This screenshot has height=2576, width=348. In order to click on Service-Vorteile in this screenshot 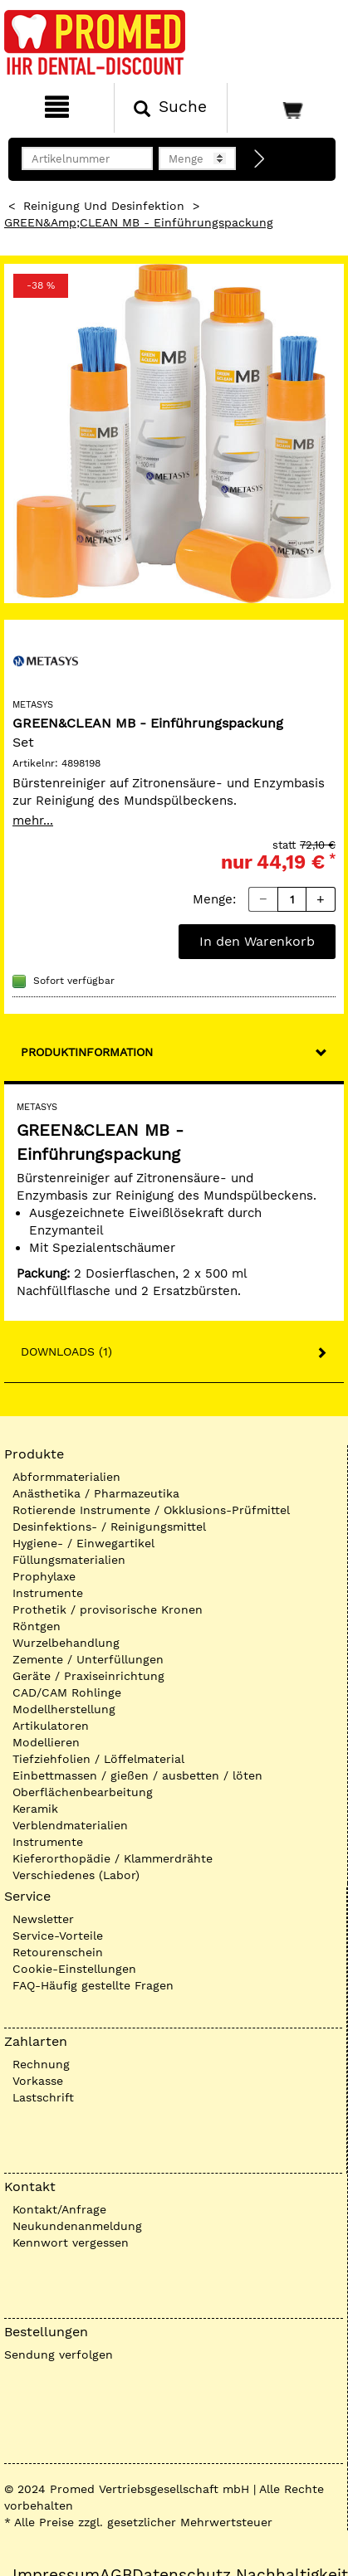, I will do `click(57, 1935)`.